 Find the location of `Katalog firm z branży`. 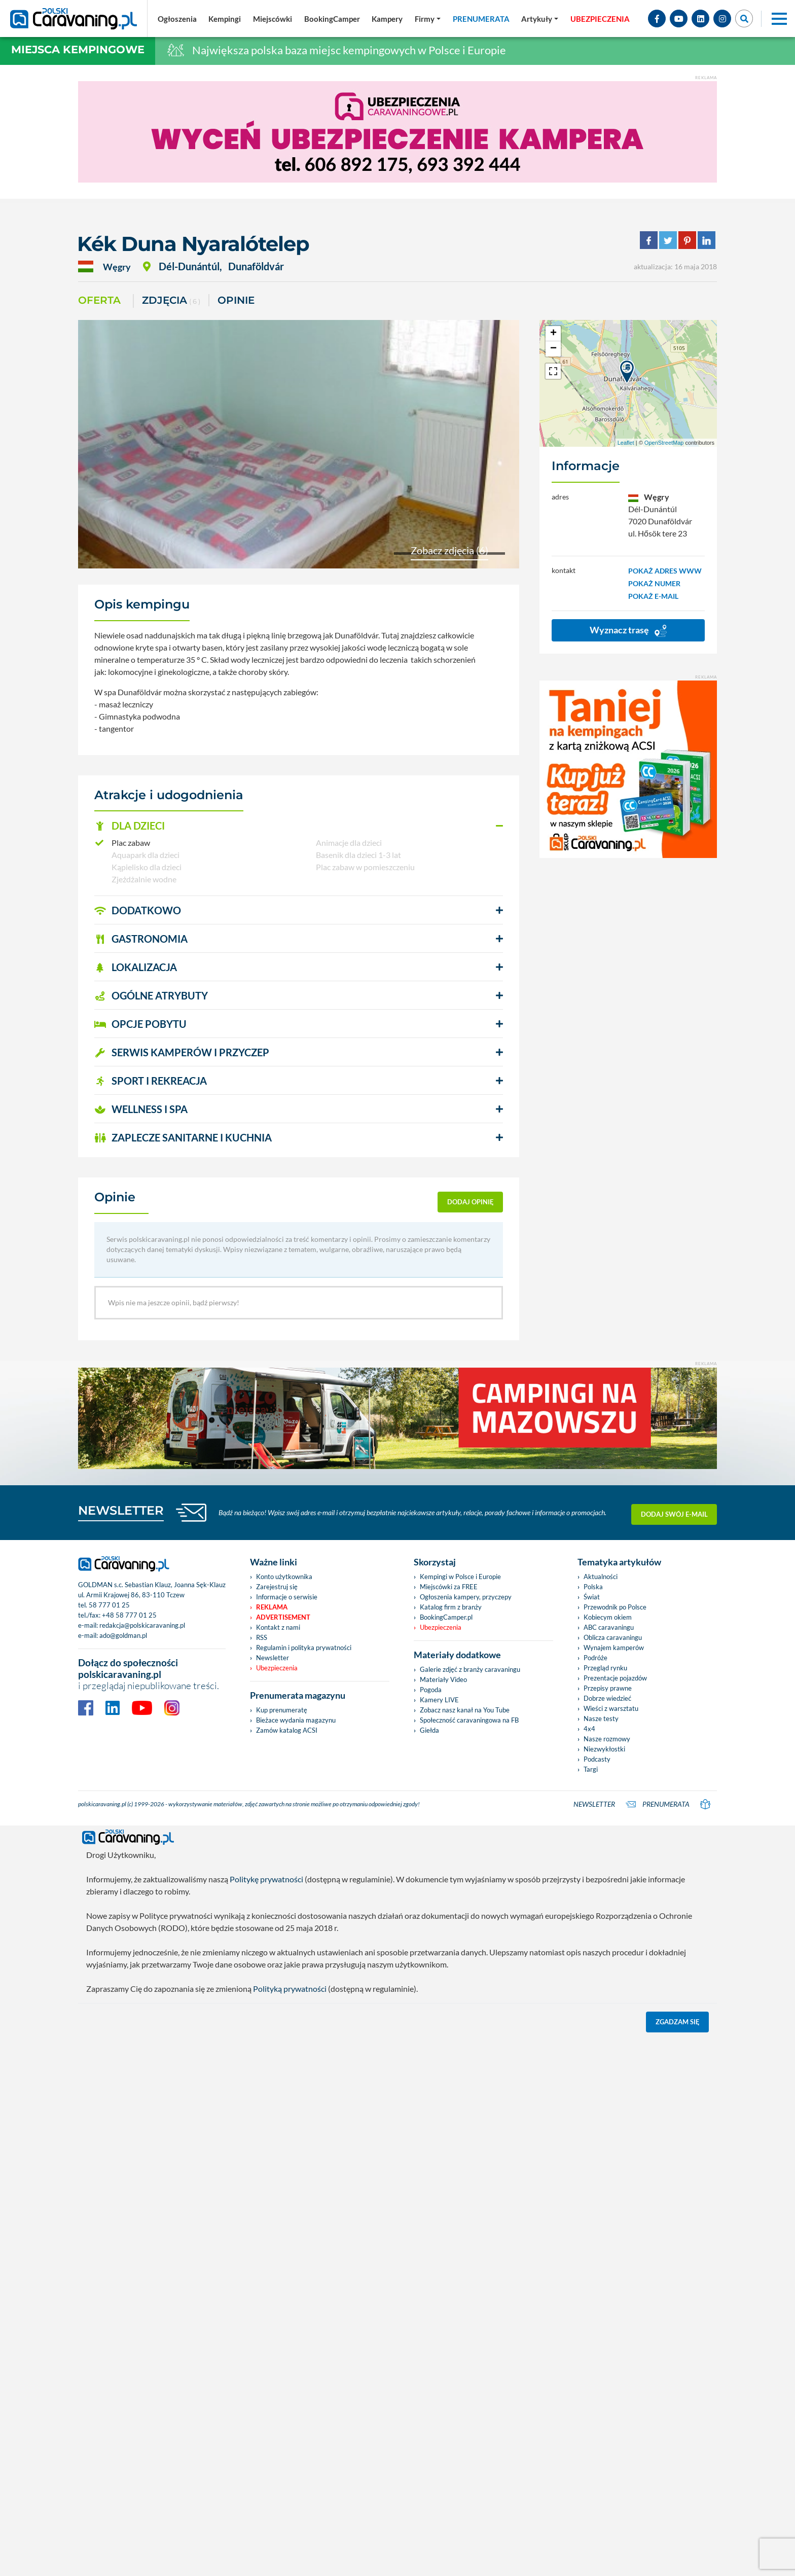

Katalog firm z branży is located at coordinates (451, 2144).